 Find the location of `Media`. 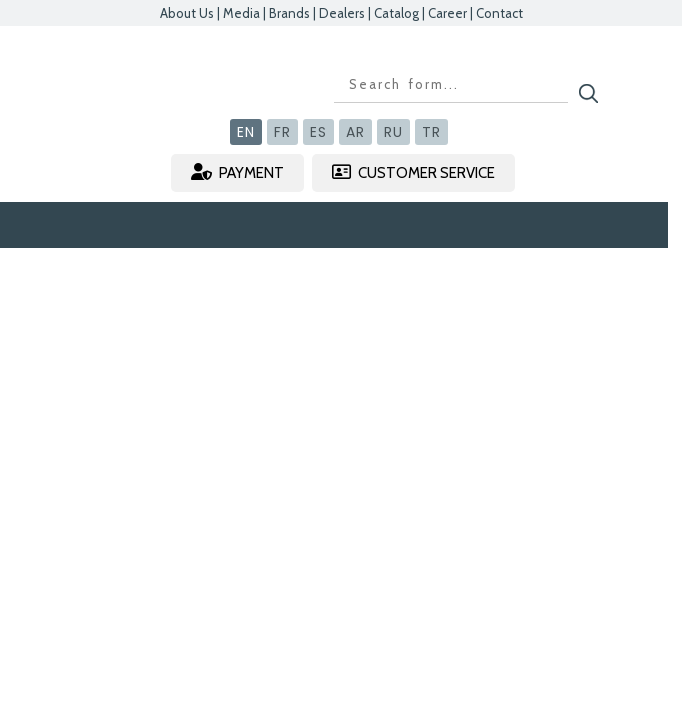

Media is located at coordinates (241, 13).